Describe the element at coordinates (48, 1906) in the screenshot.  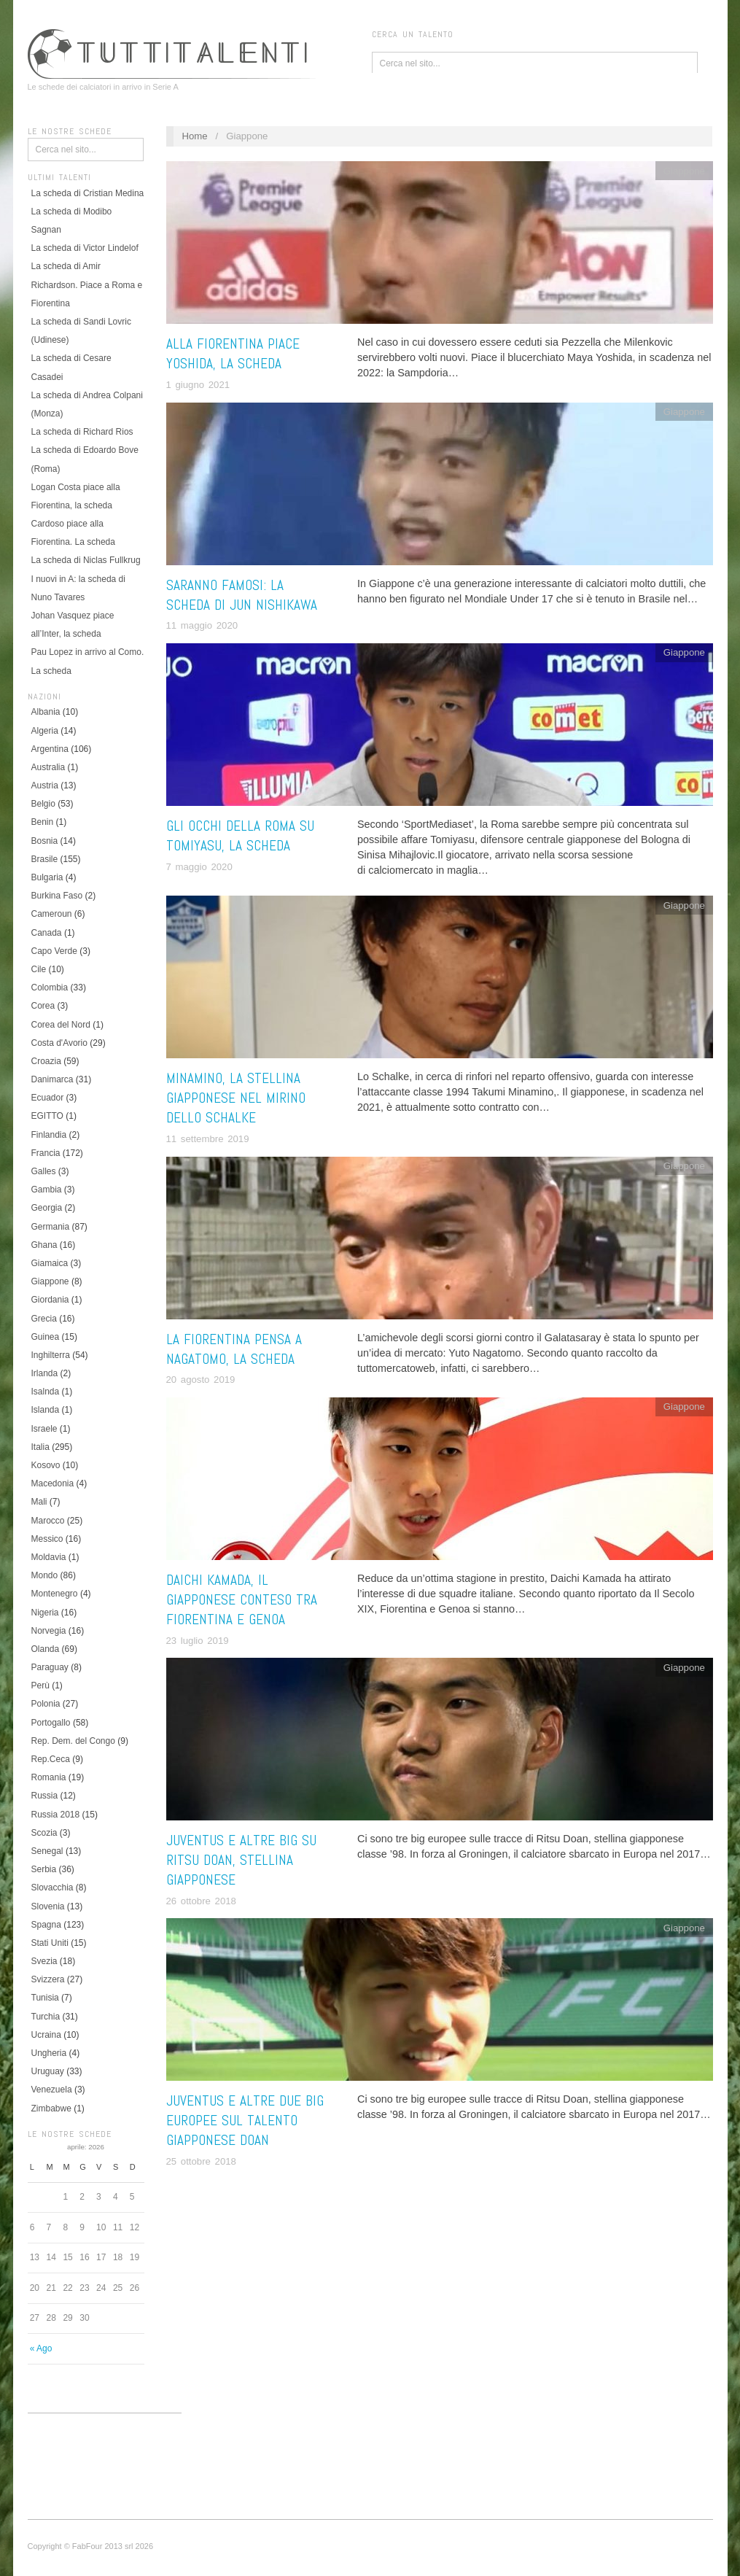
I see `Slovenia` at that location.